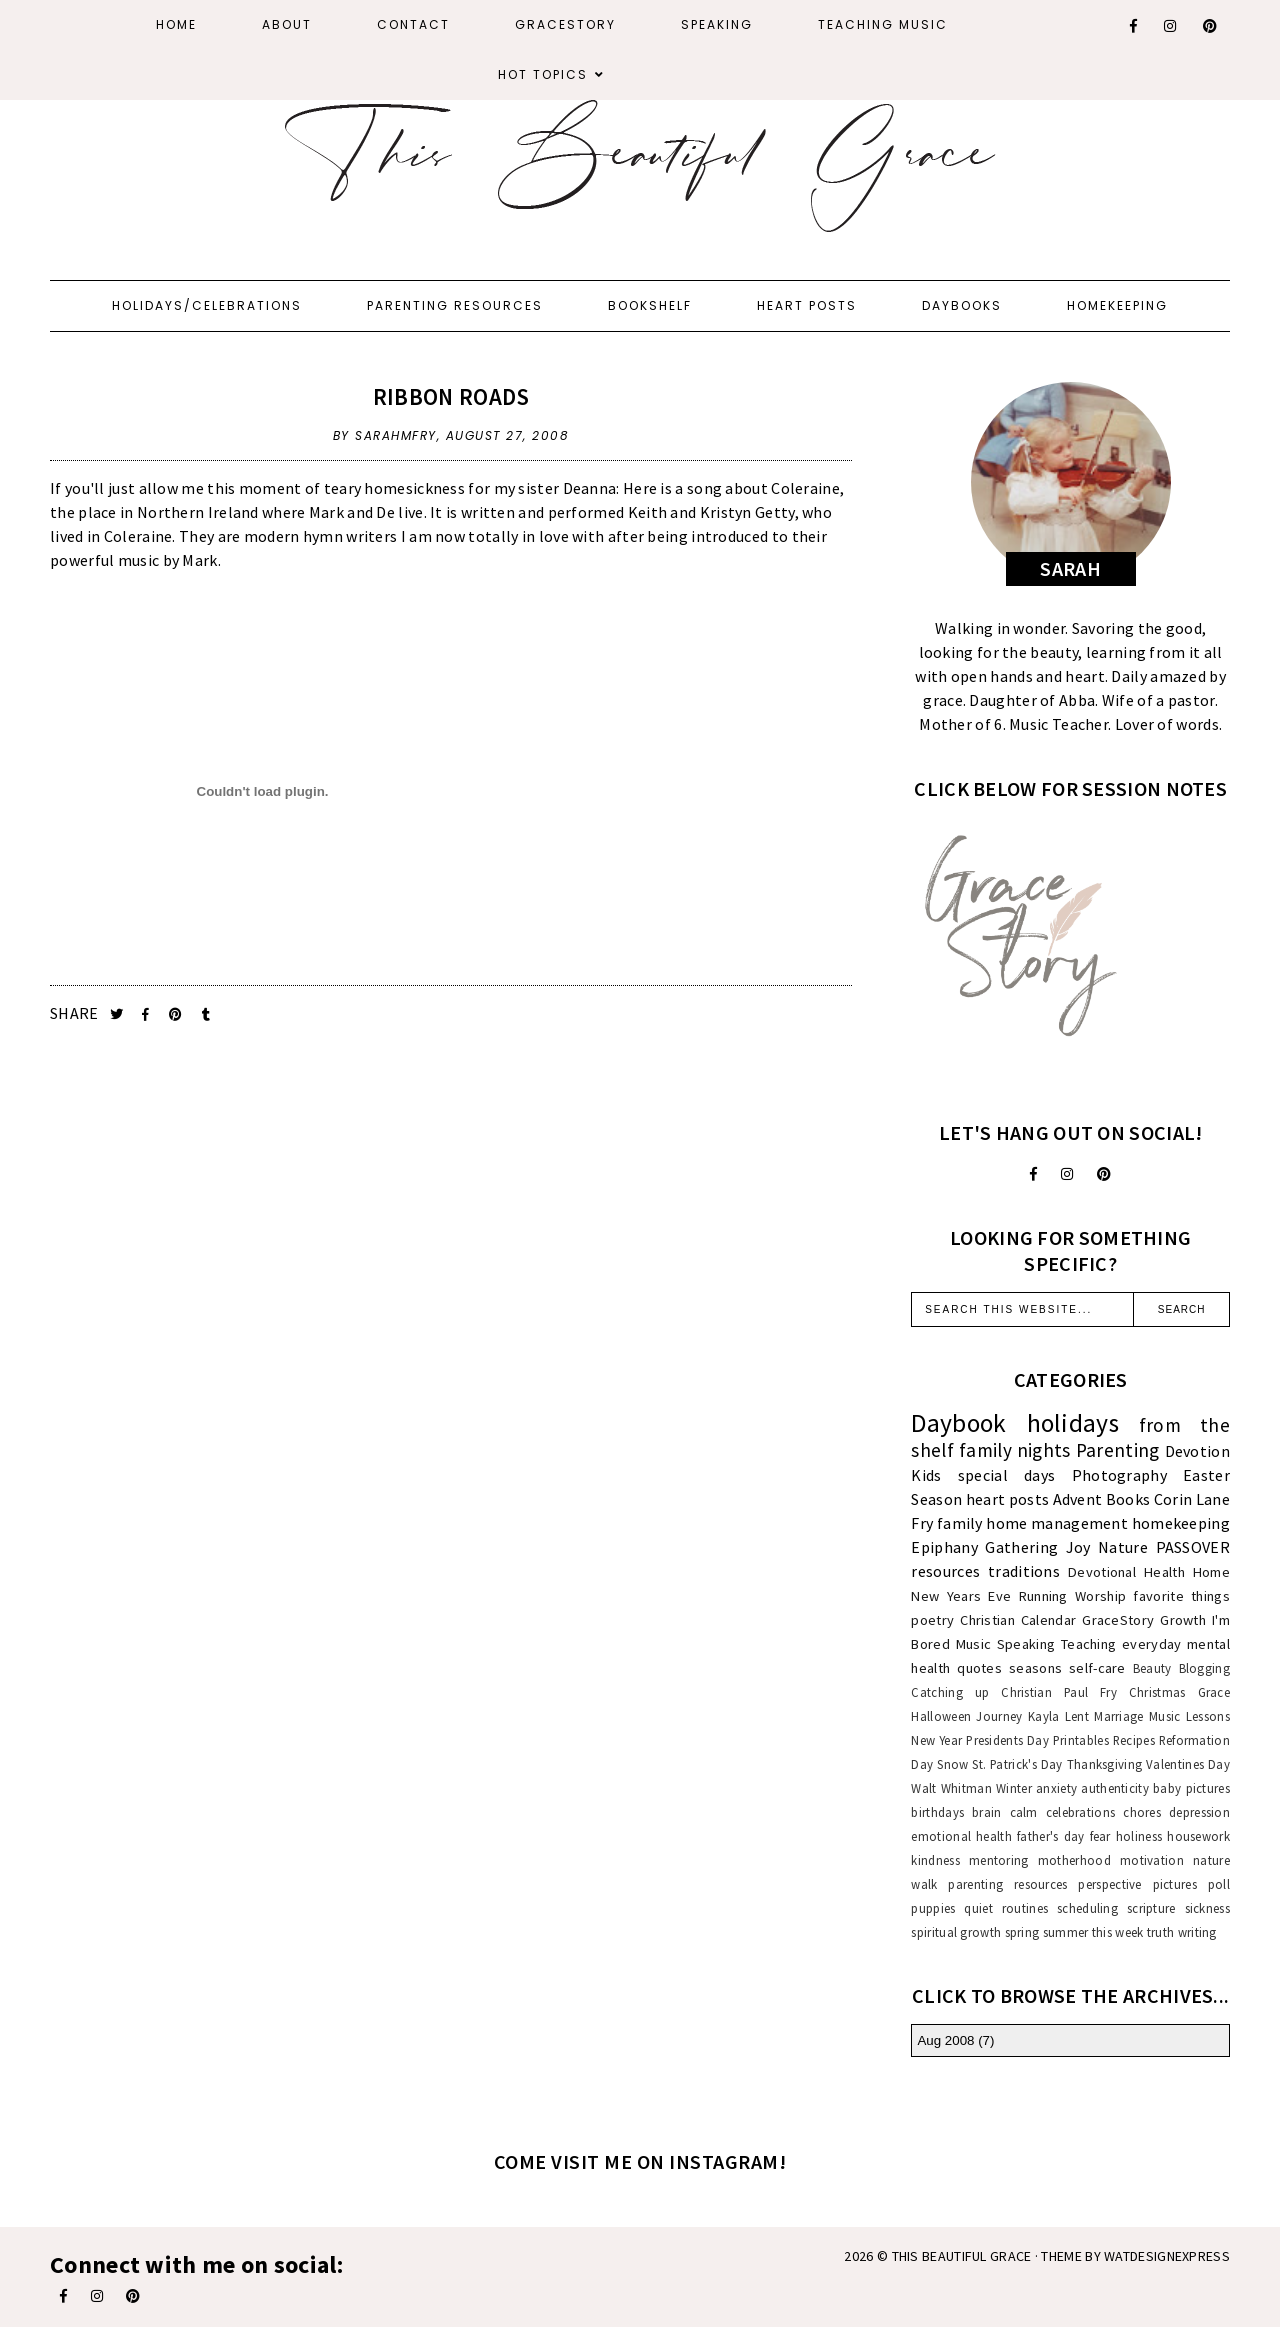 The image size is (1280, 2328). Describe the element at coordinates (1167, 2256) in the screenshot. I see `WATDESIGNEXPRESS` at that location.